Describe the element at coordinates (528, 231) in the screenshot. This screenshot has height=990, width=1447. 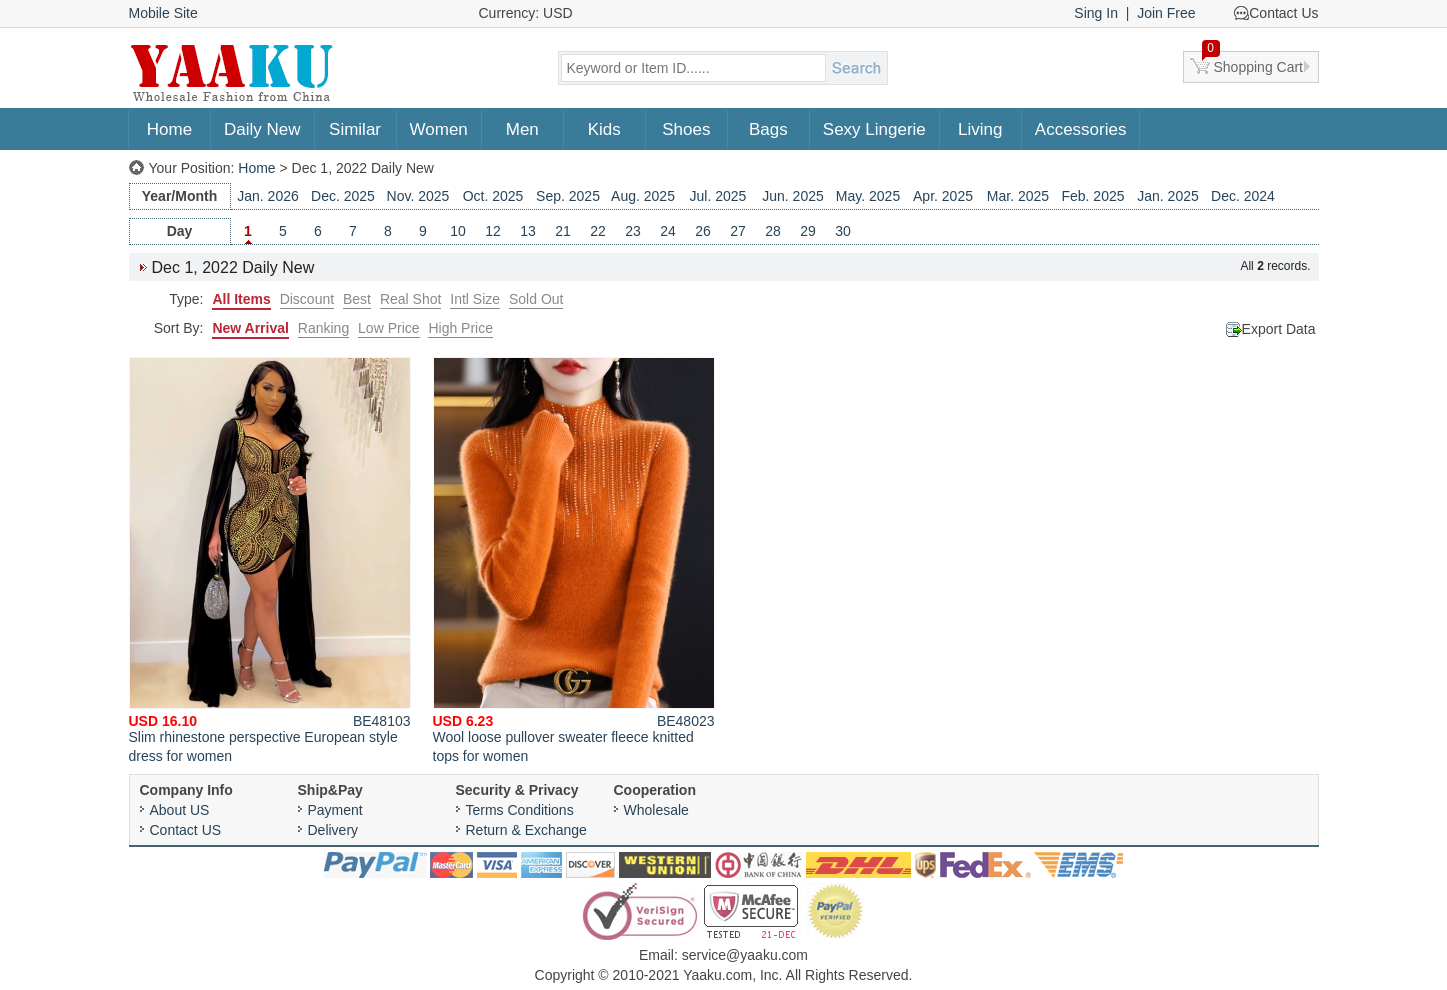
I see `13` at that location.